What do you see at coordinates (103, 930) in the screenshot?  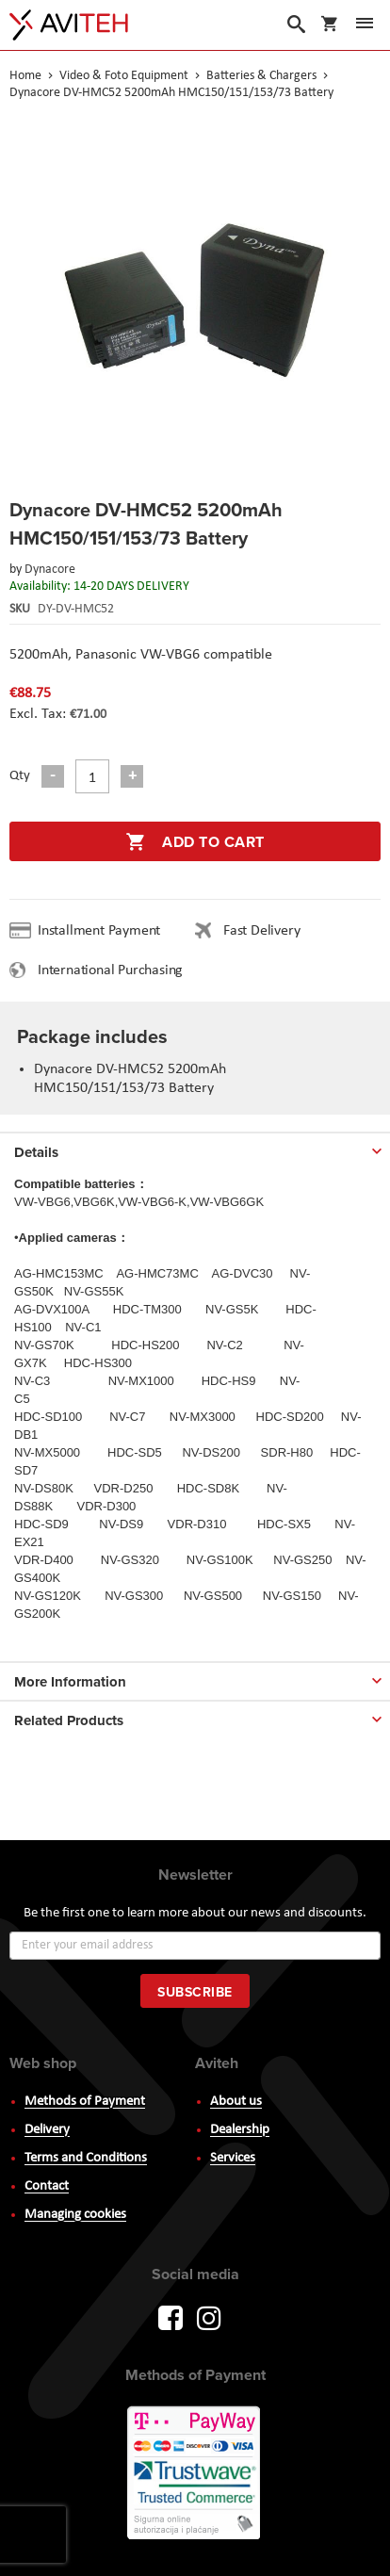 I see `Installment Payment` at bounding box center [103, 930].